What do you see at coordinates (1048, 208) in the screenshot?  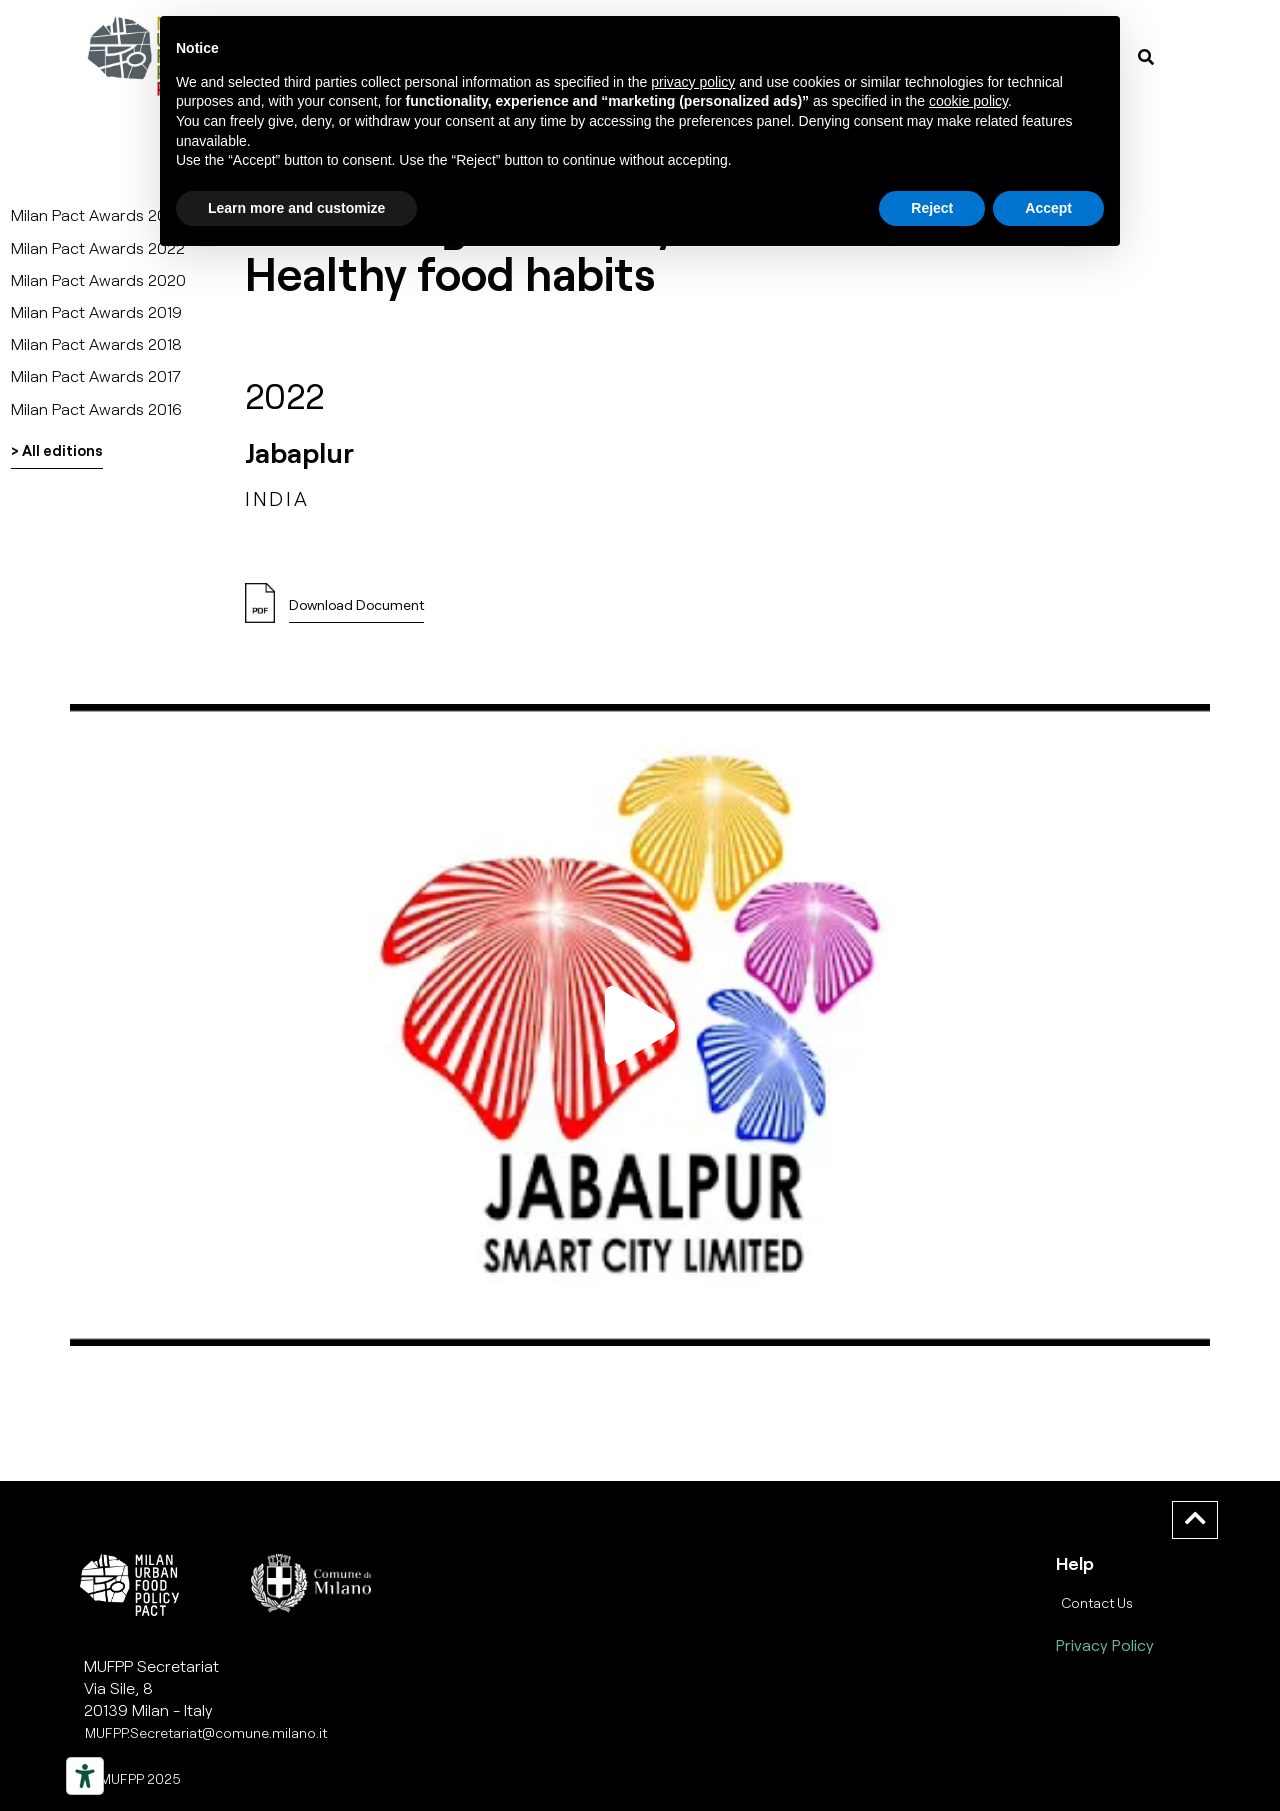 I see `Accept [button]` at bounding box center [1048, 208].